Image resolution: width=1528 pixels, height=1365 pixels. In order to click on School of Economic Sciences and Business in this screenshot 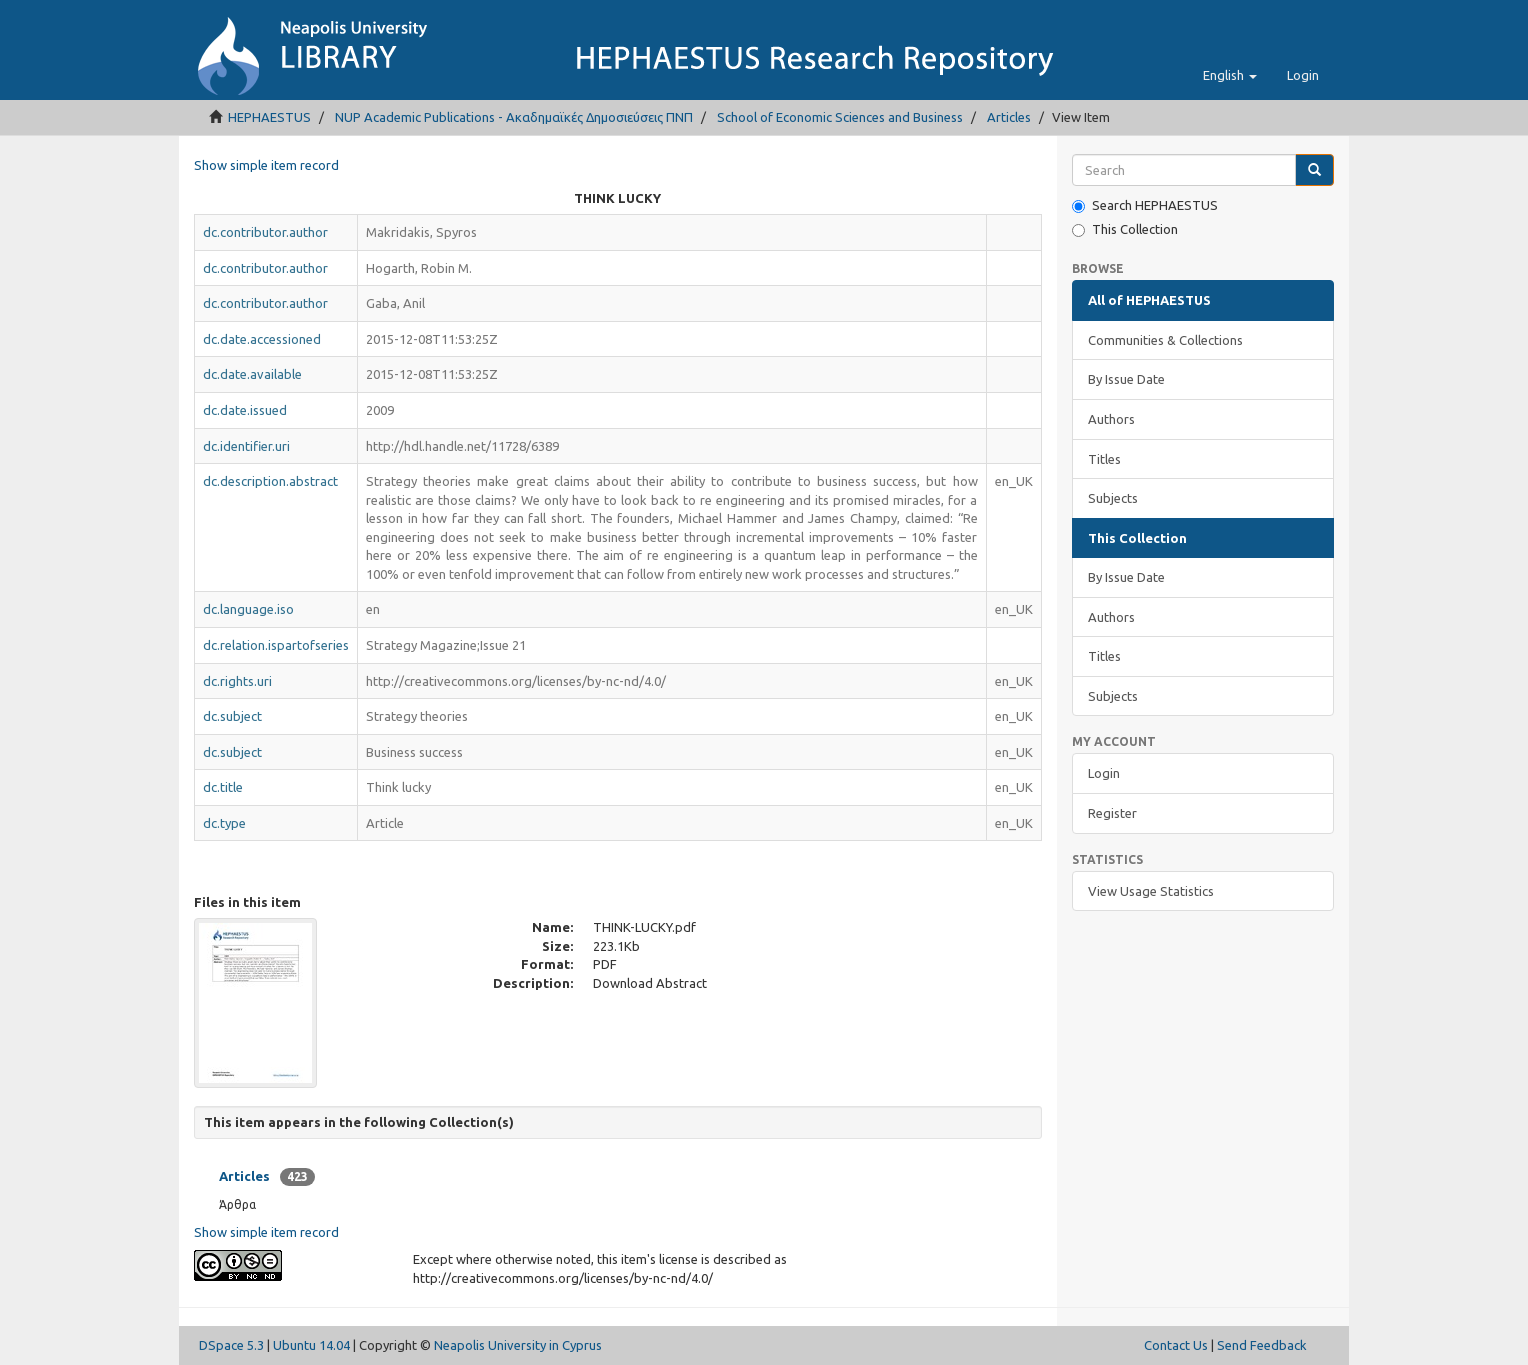, I will do `click(840, 117)`.